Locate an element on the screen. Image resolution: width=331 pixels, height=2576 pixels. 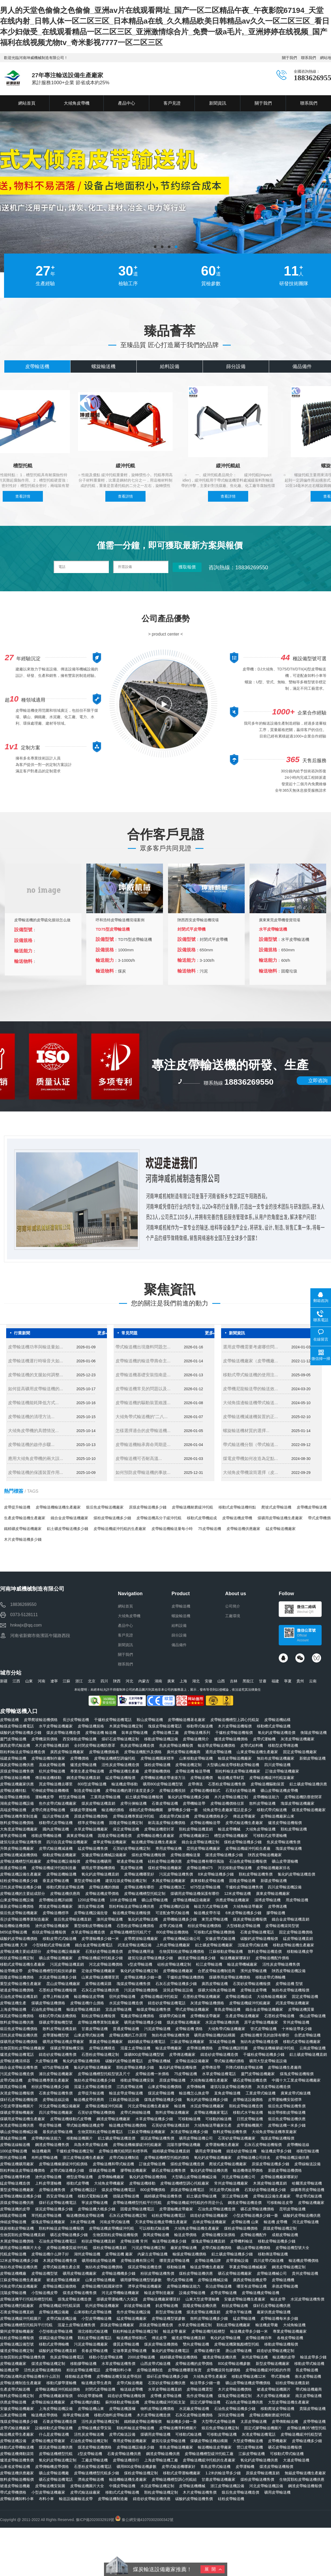
皮帶輸送機緩沖托輥支架 is located at coordinates (164, 2402).